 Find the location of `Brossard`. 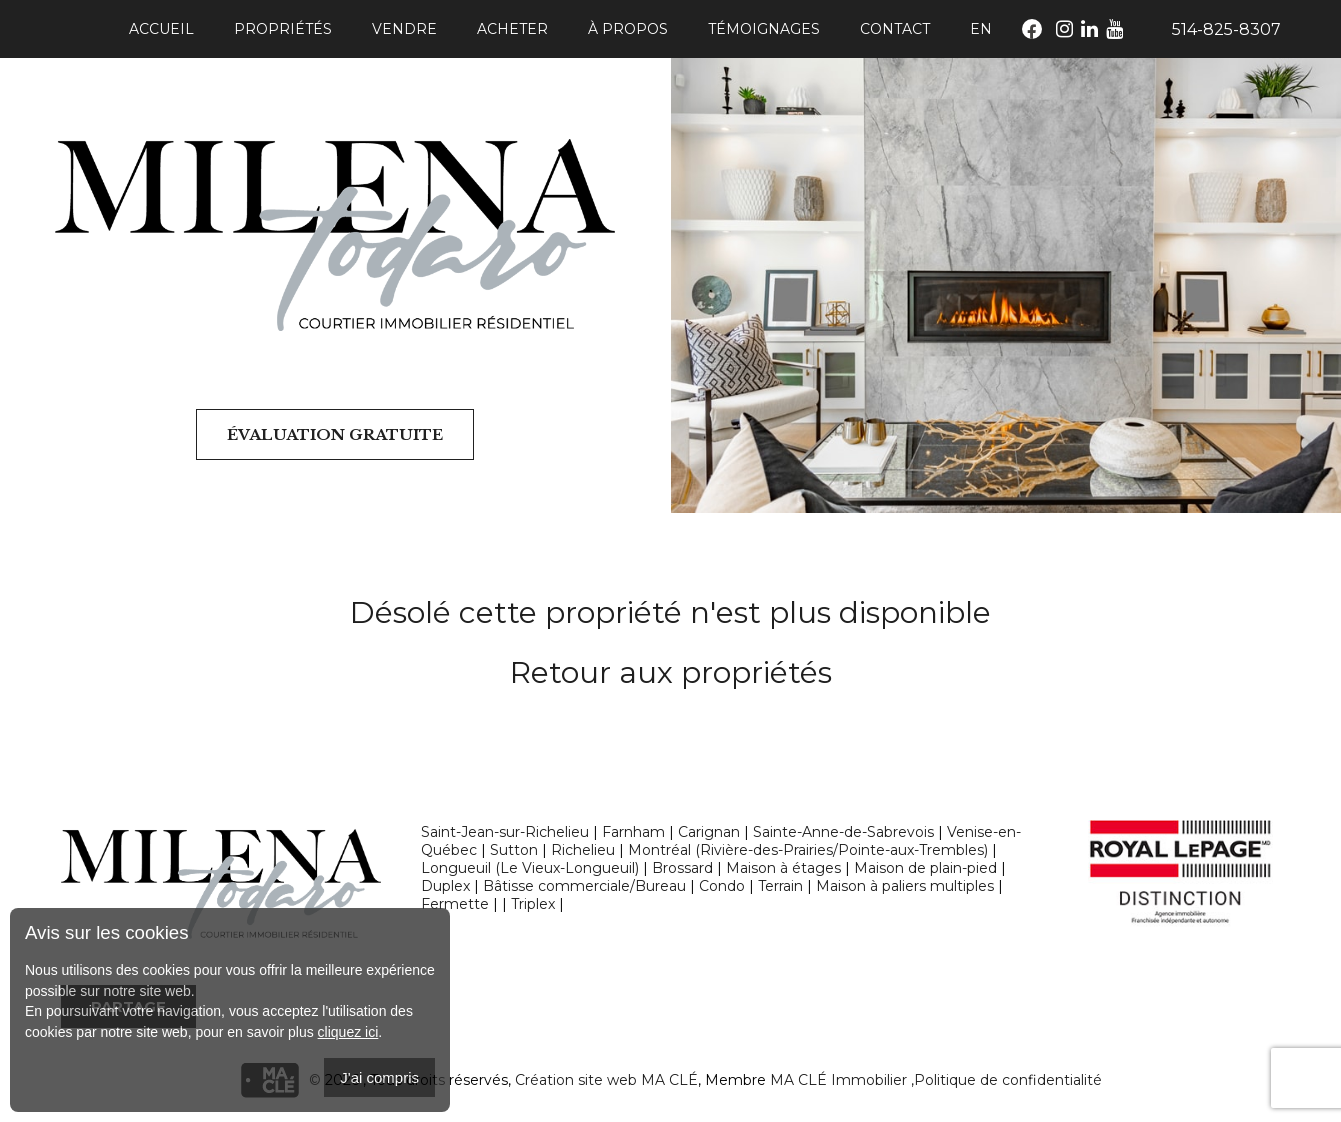

Brossard is located at coordinates (682, 868).